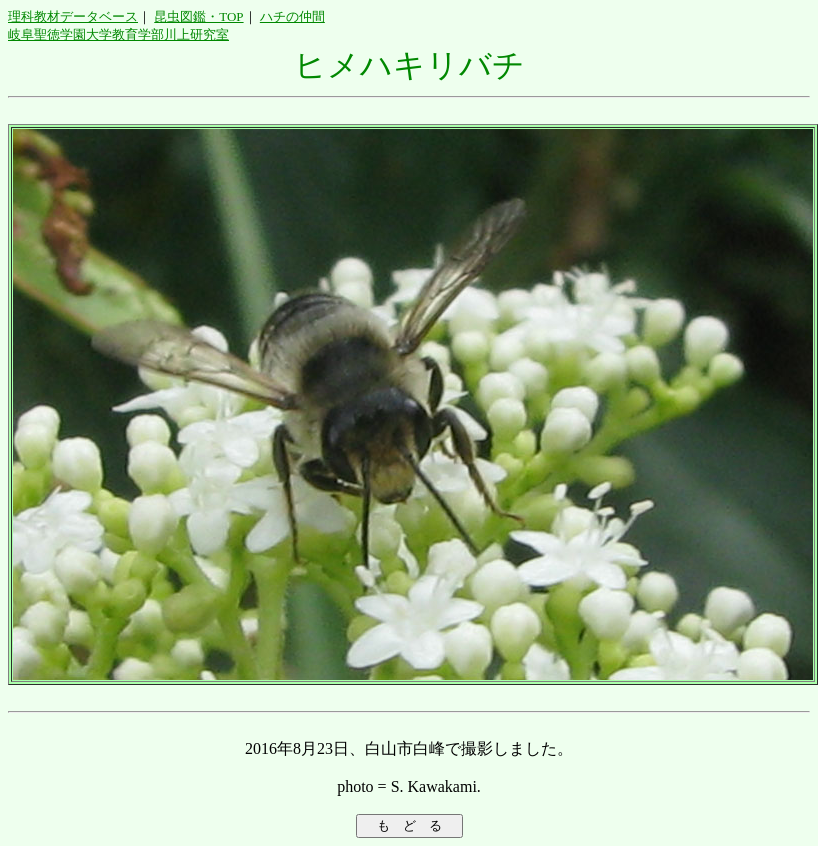 The image size is (818, 846). I want to click on 昆虫図鑑・TOP, so click(198, 16).